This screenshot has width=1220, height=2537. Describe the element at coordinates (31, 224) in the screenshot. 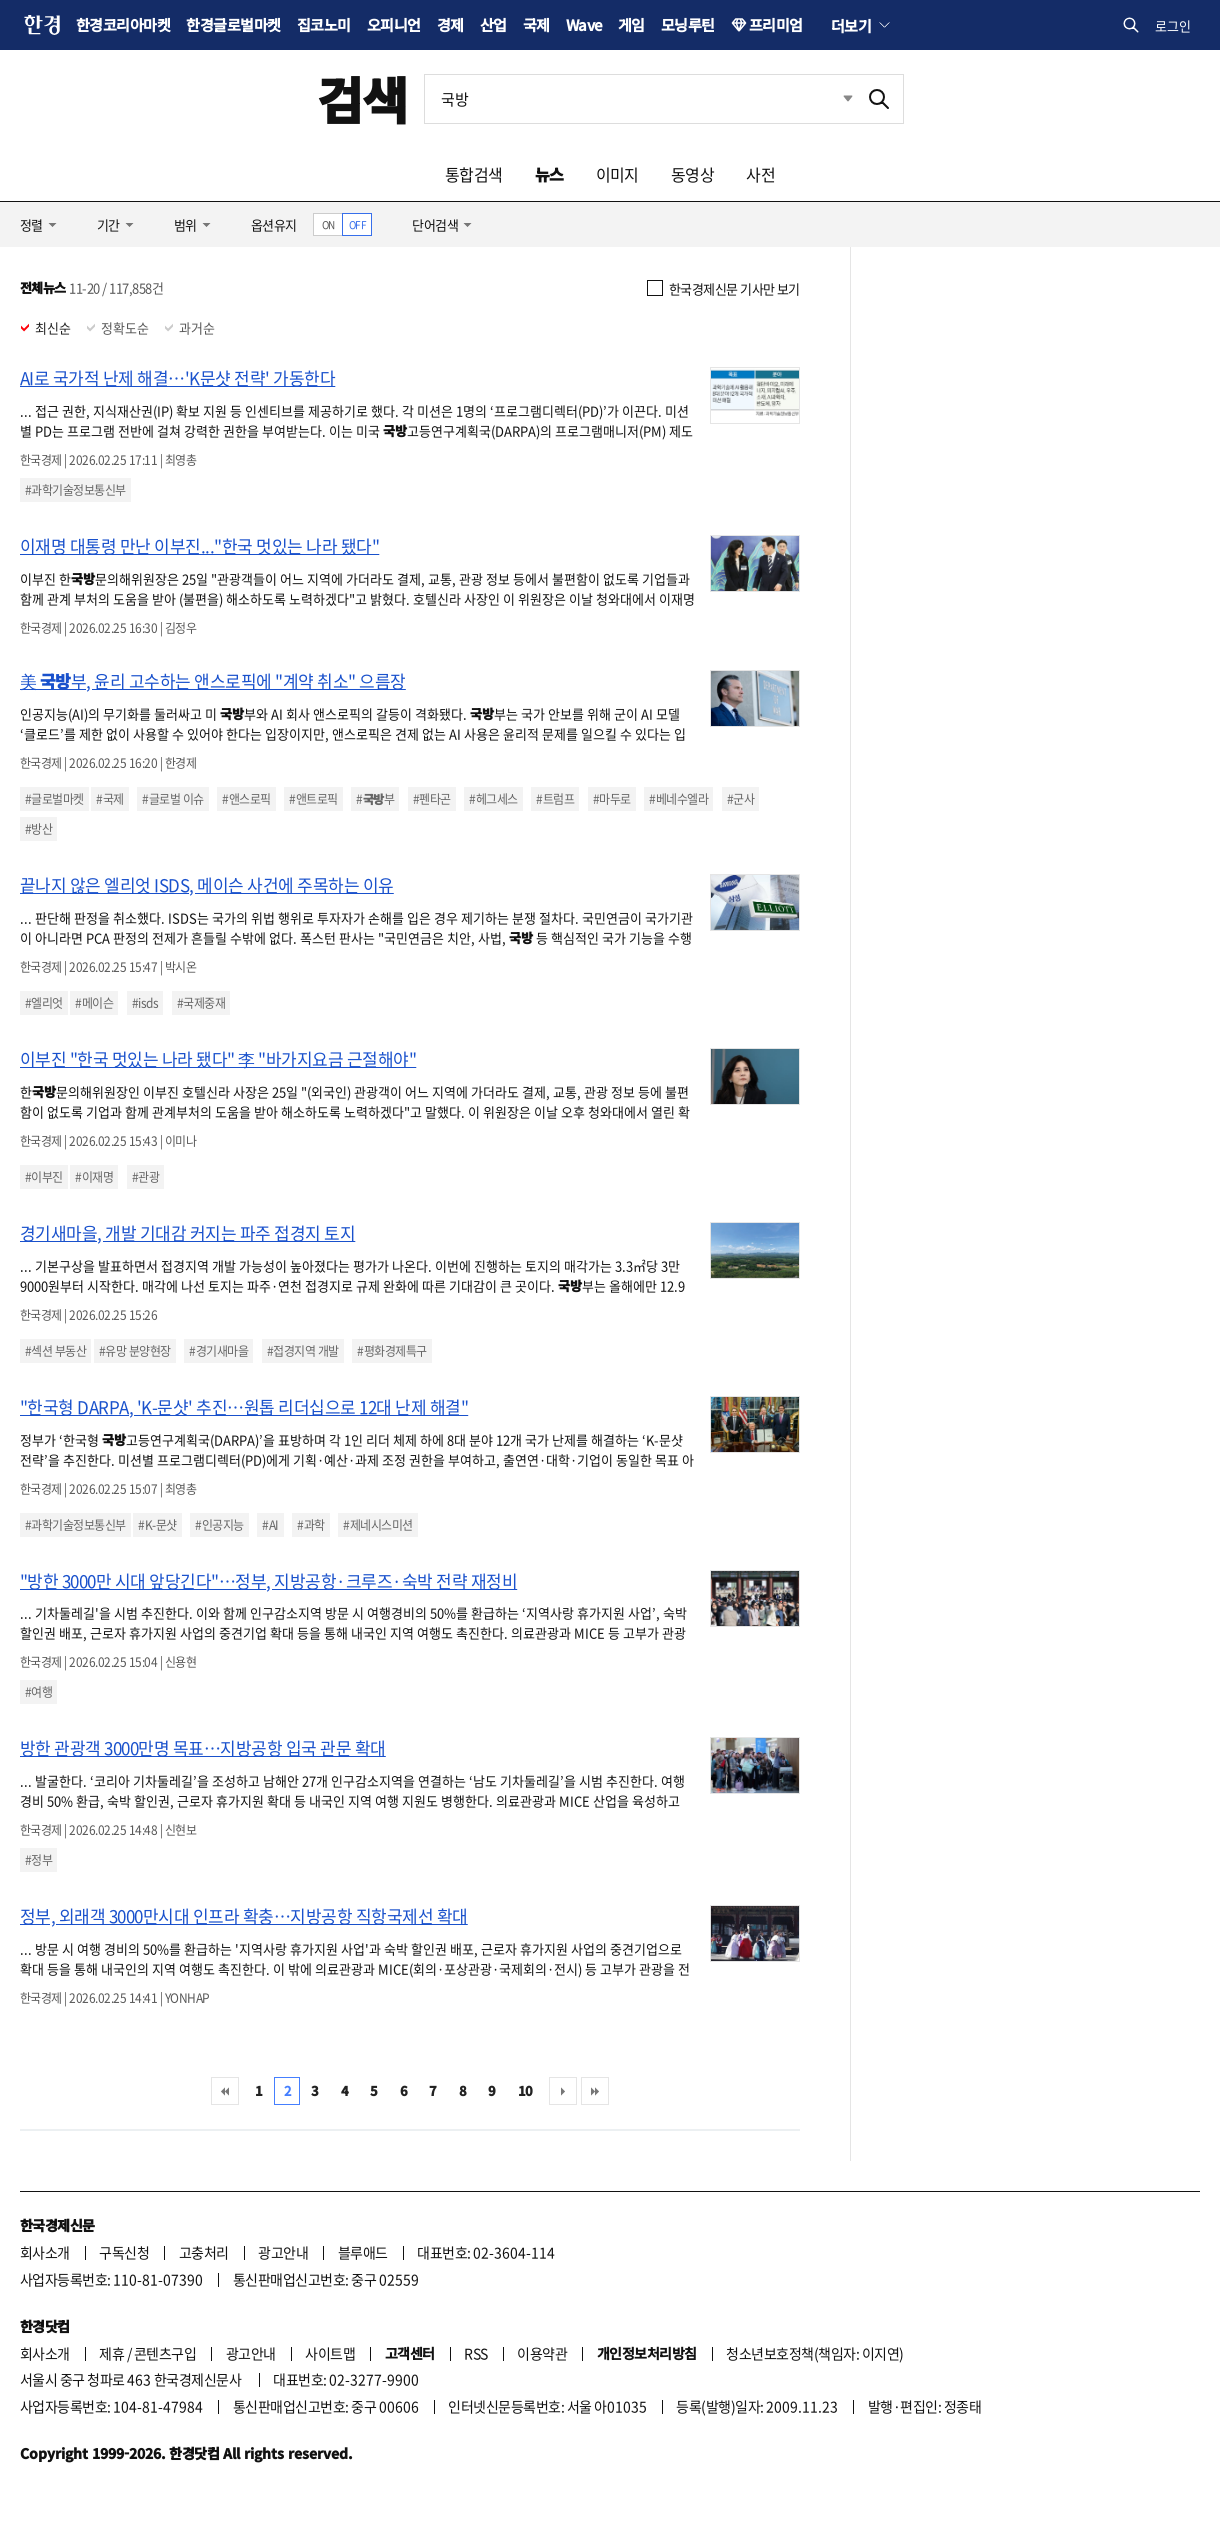

I see `정렬` at that location.